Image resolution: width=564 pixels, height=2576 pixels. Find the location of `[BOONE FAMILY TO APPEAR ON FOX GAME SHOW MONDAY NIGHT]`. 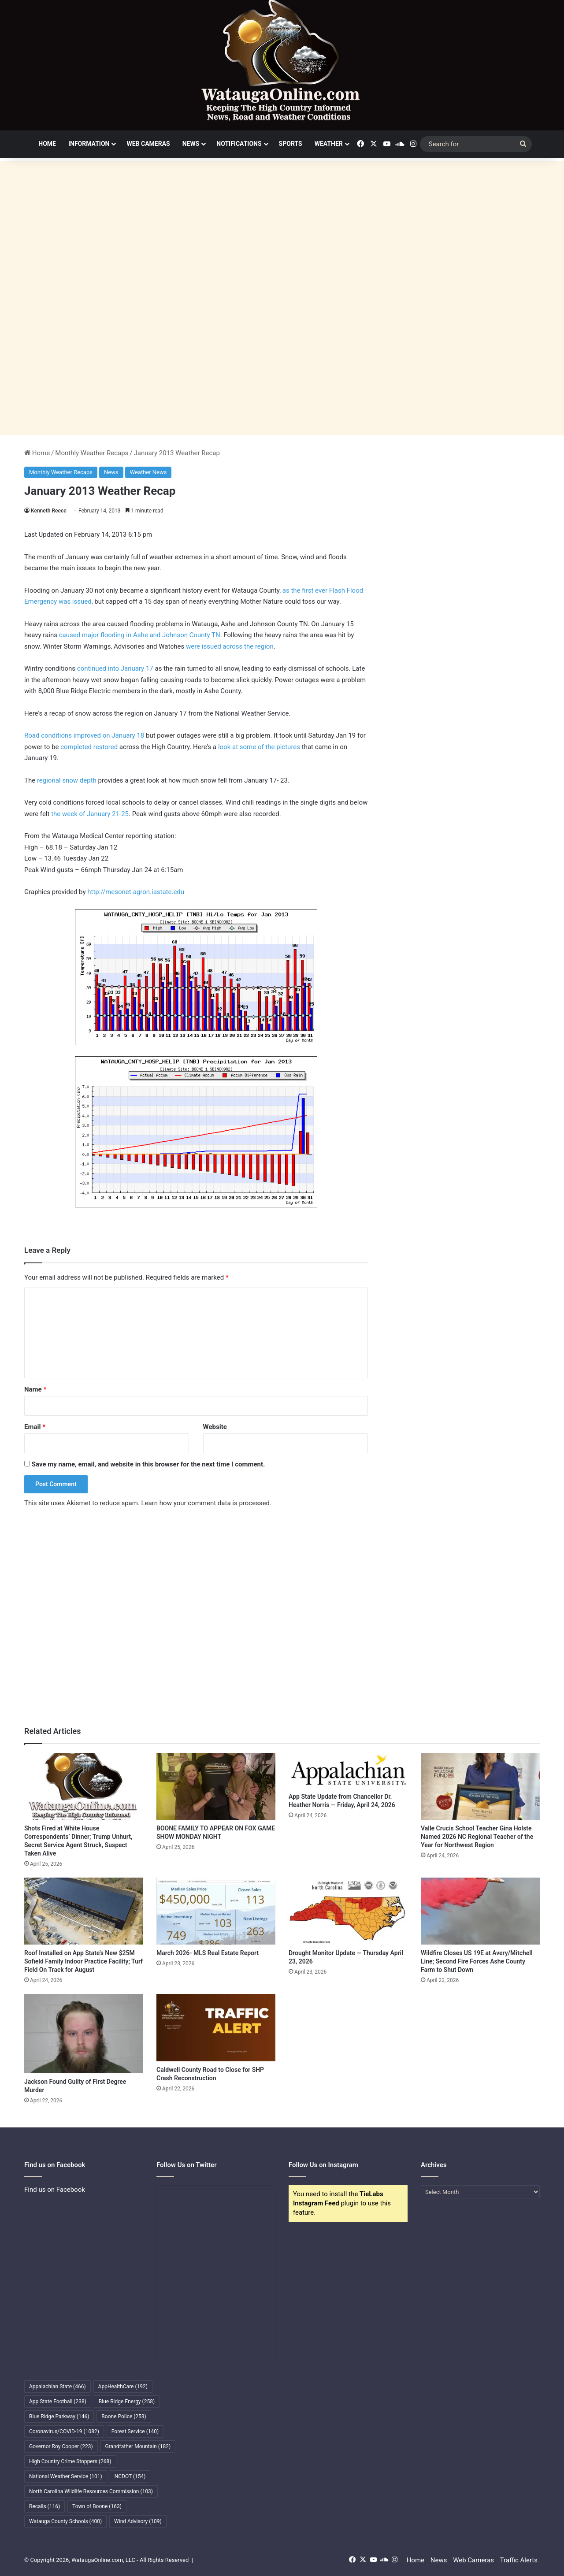

[BOONE FAMILY TO APPEAR ON FOX GAME SHOW MONDAY NIGHT] is located at coordinates (215, 1786).